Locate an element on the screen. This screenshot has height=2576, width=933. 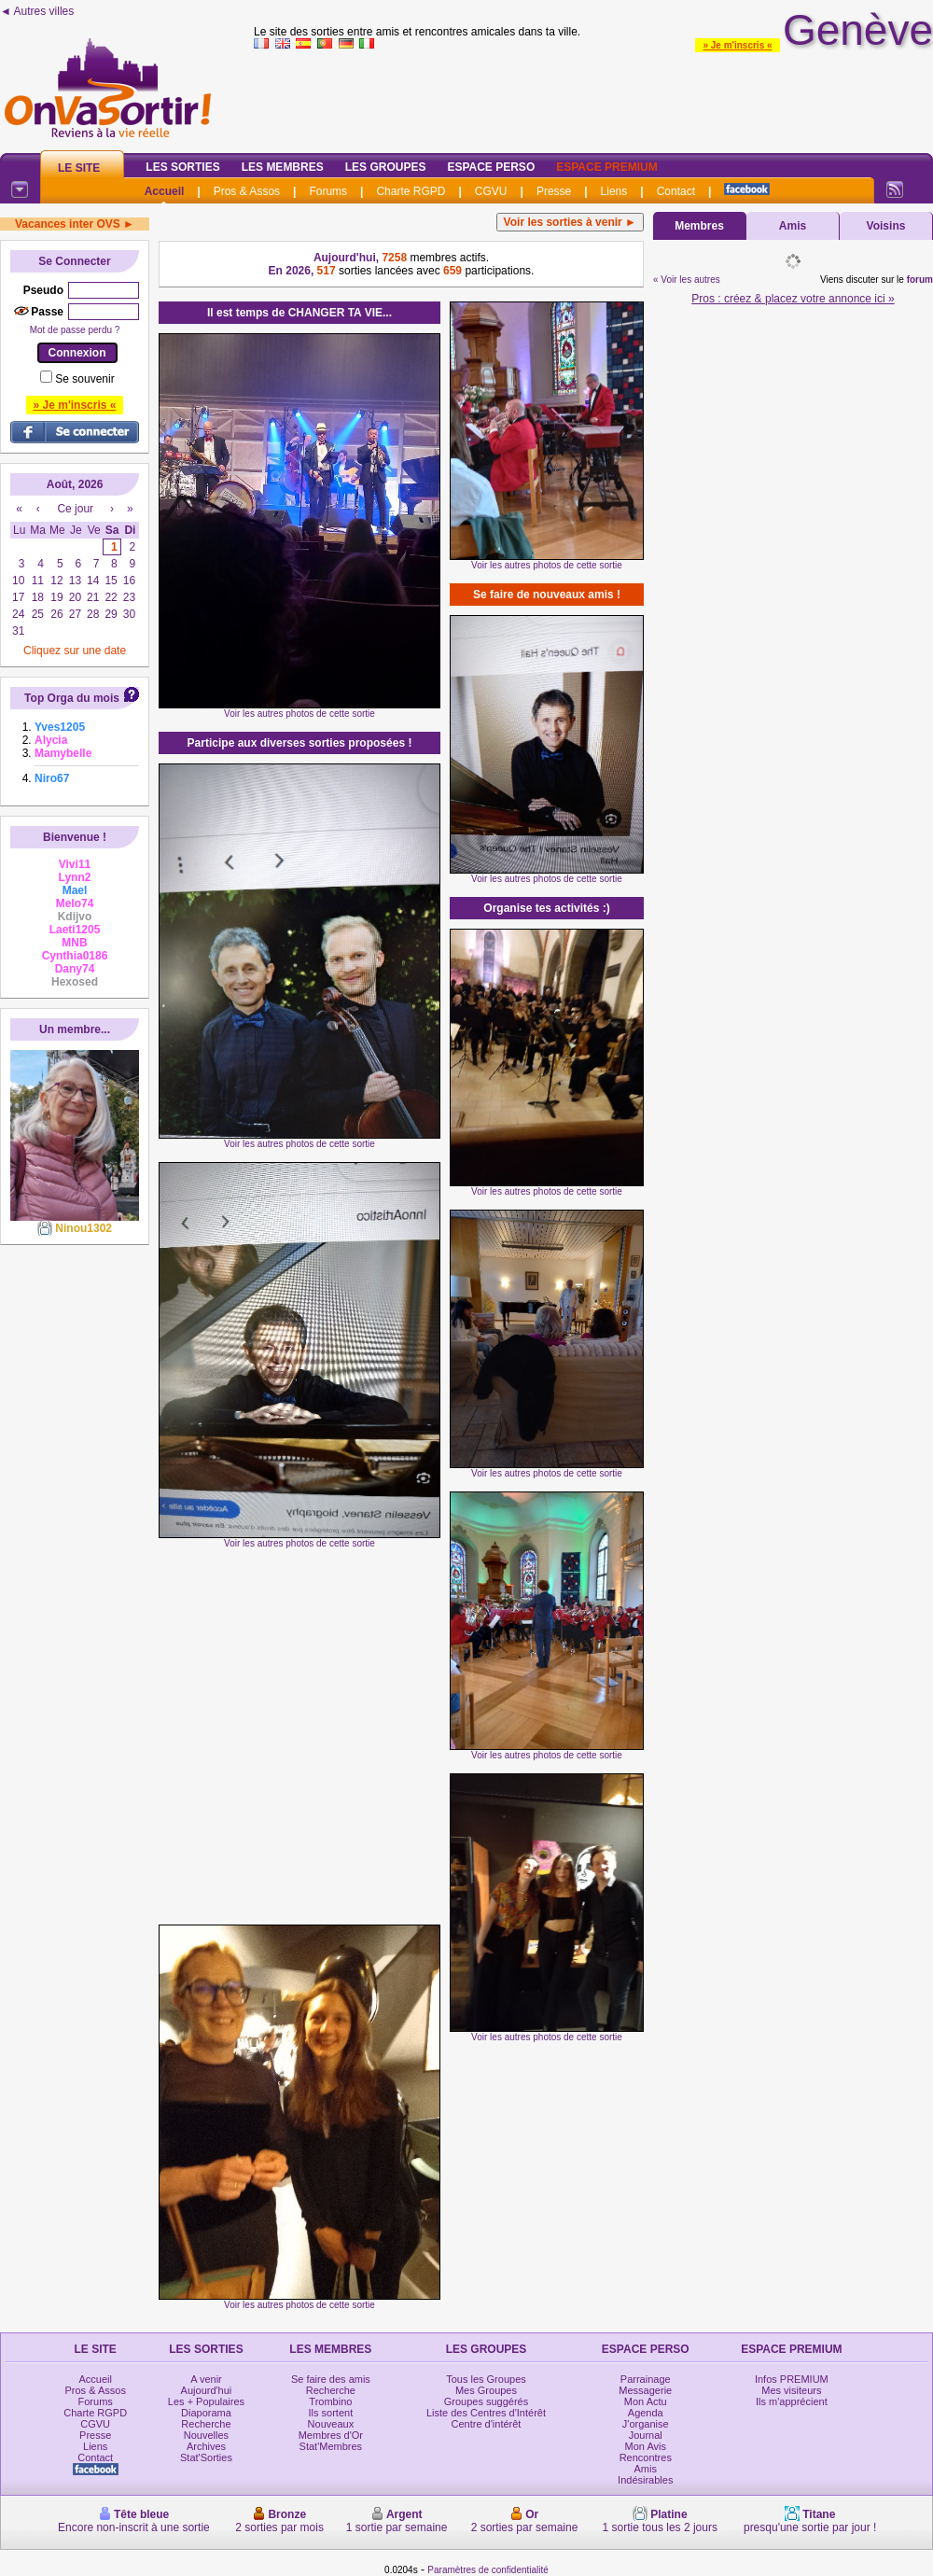
Journal is located at coordinates (645, 2435).